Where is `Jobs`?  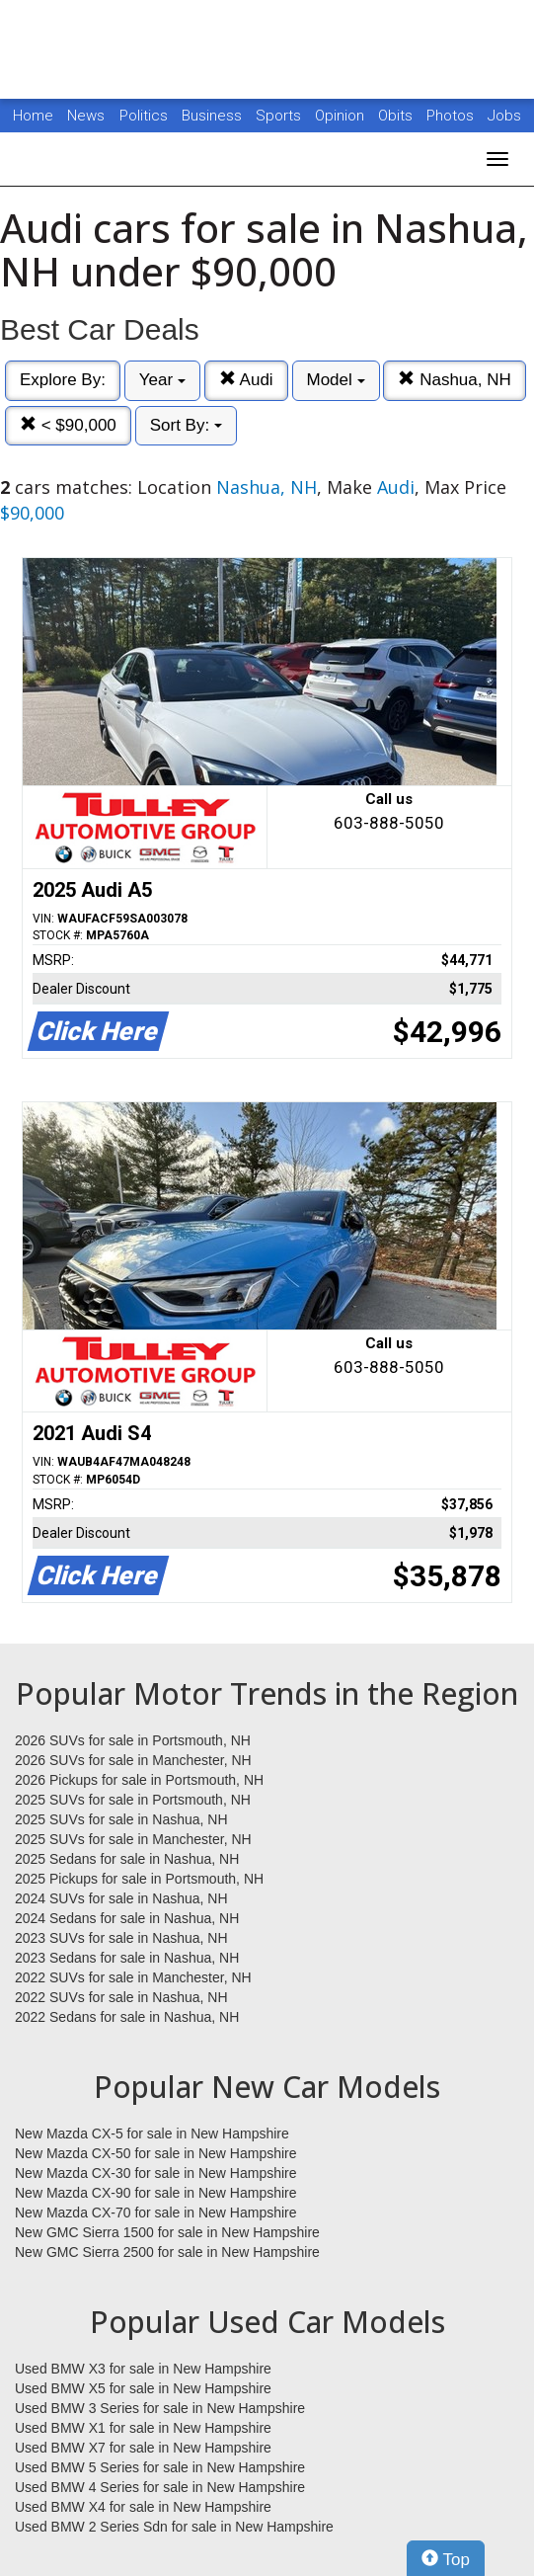
Jobs is located at coordinates (504, 115).